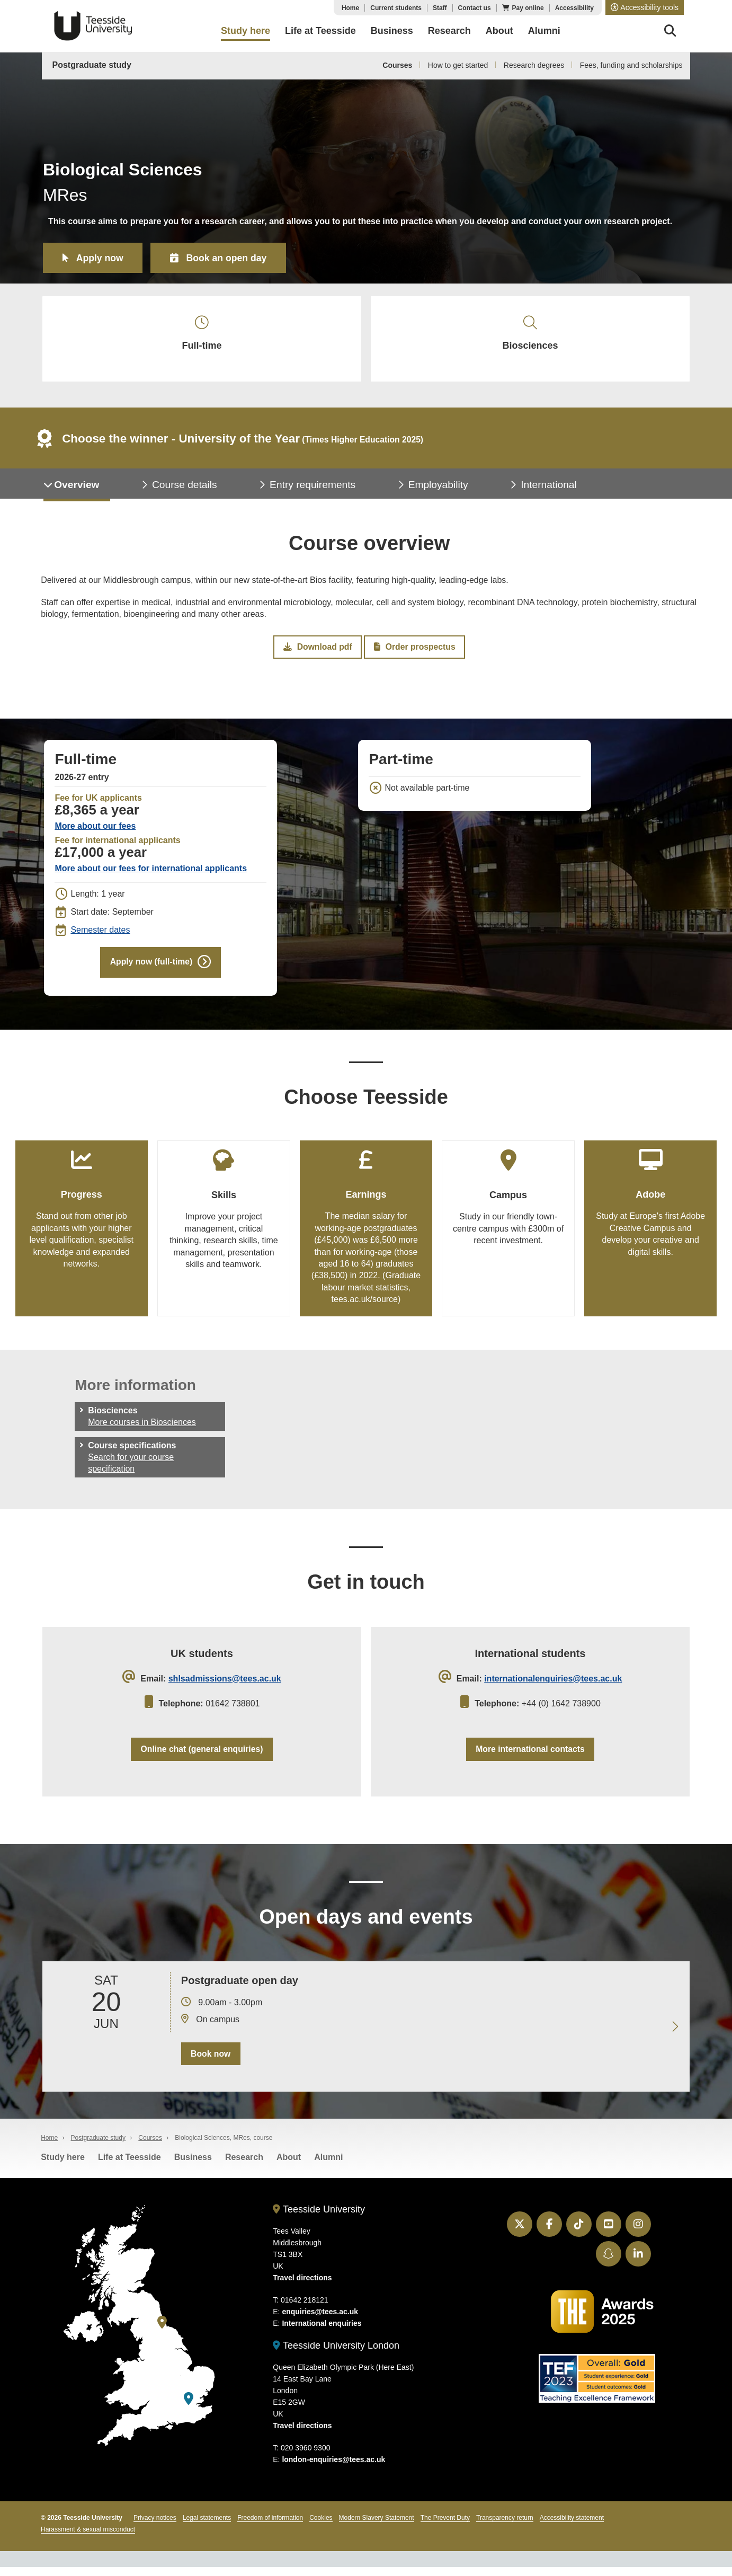  I want to click on internationalenquiries@tees.ac.uk, so click(553, 1685).